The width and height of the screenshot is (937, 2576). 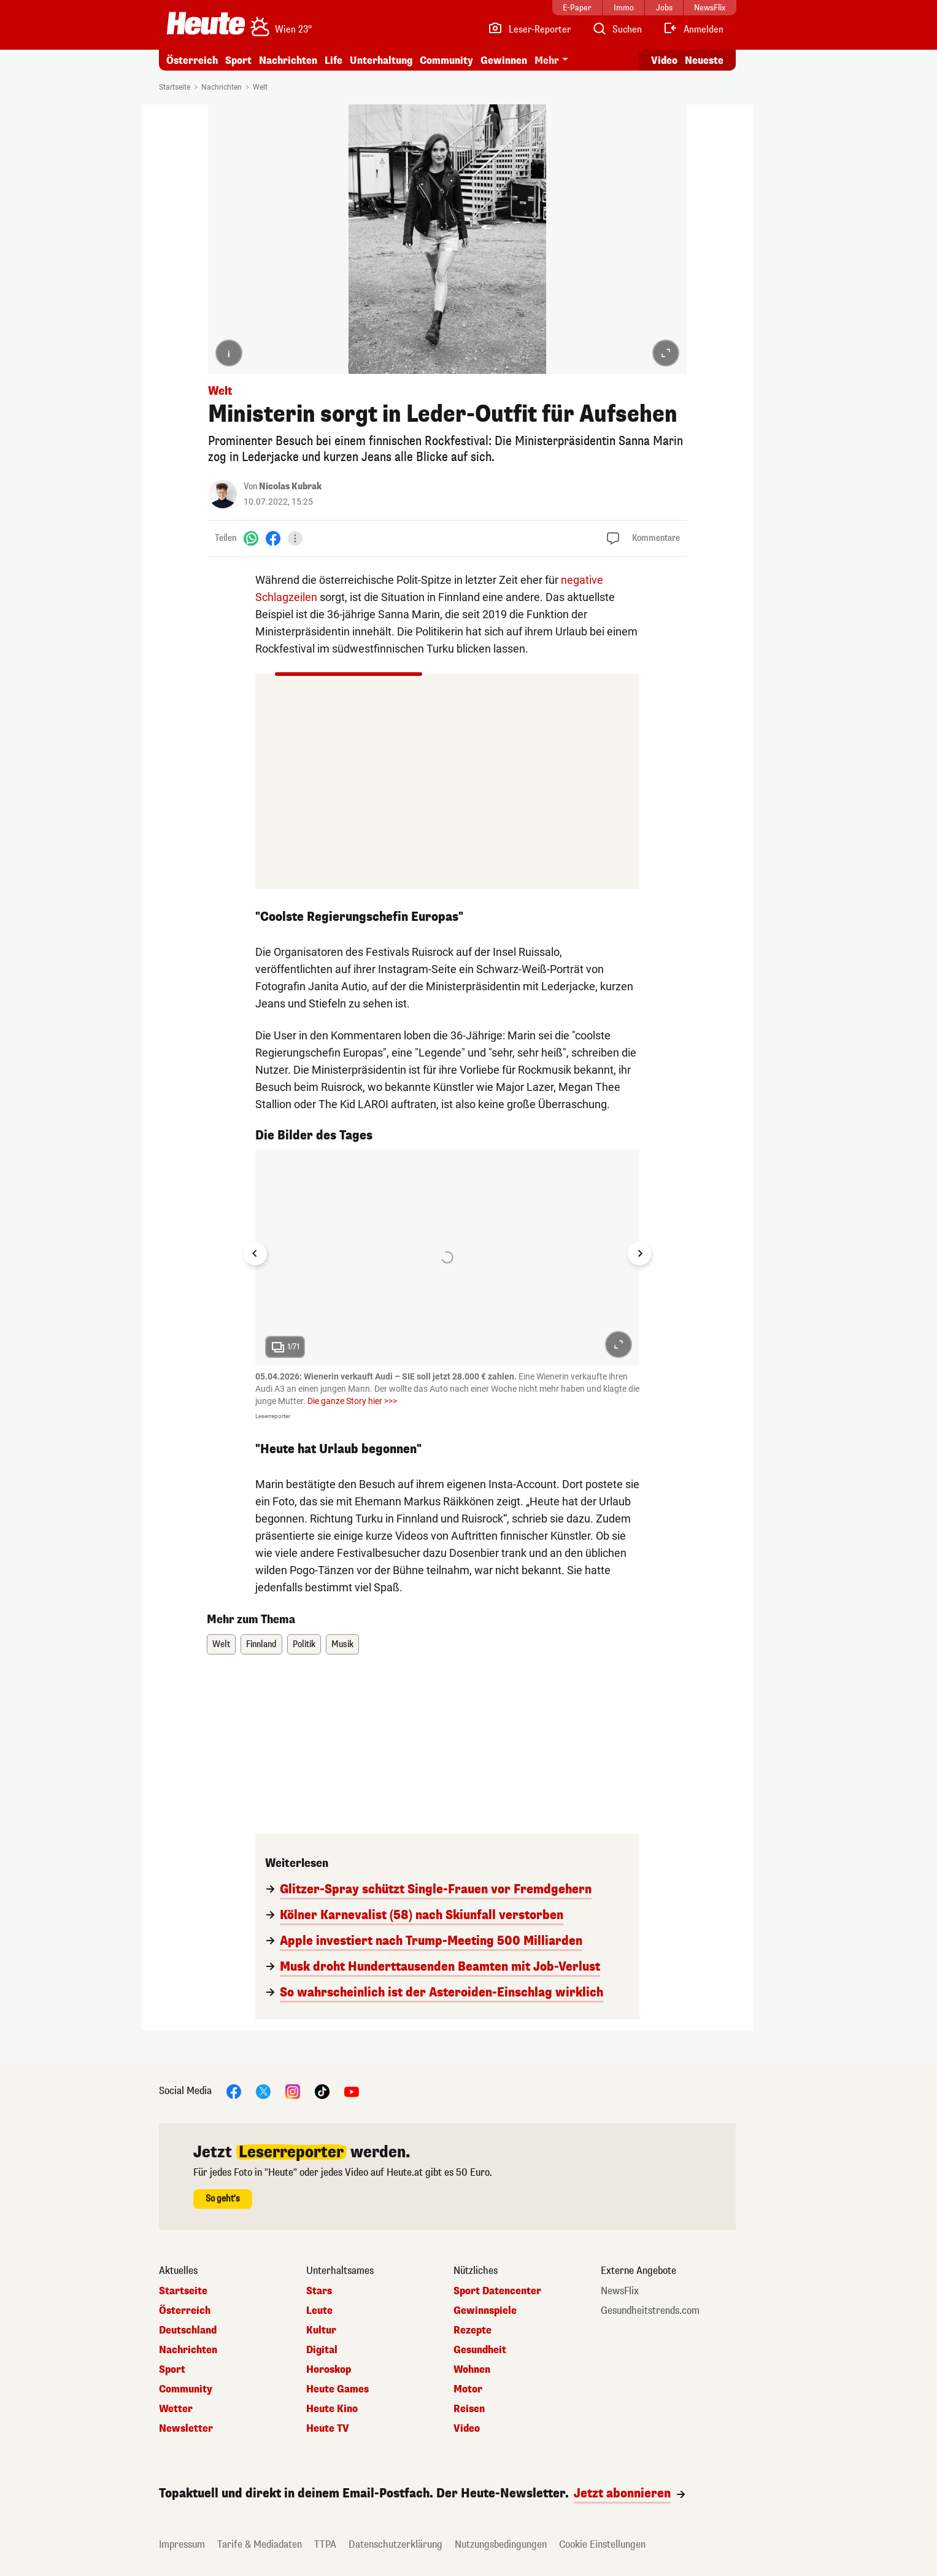 I want to click on Wetter, so click(x=176, y=2409).